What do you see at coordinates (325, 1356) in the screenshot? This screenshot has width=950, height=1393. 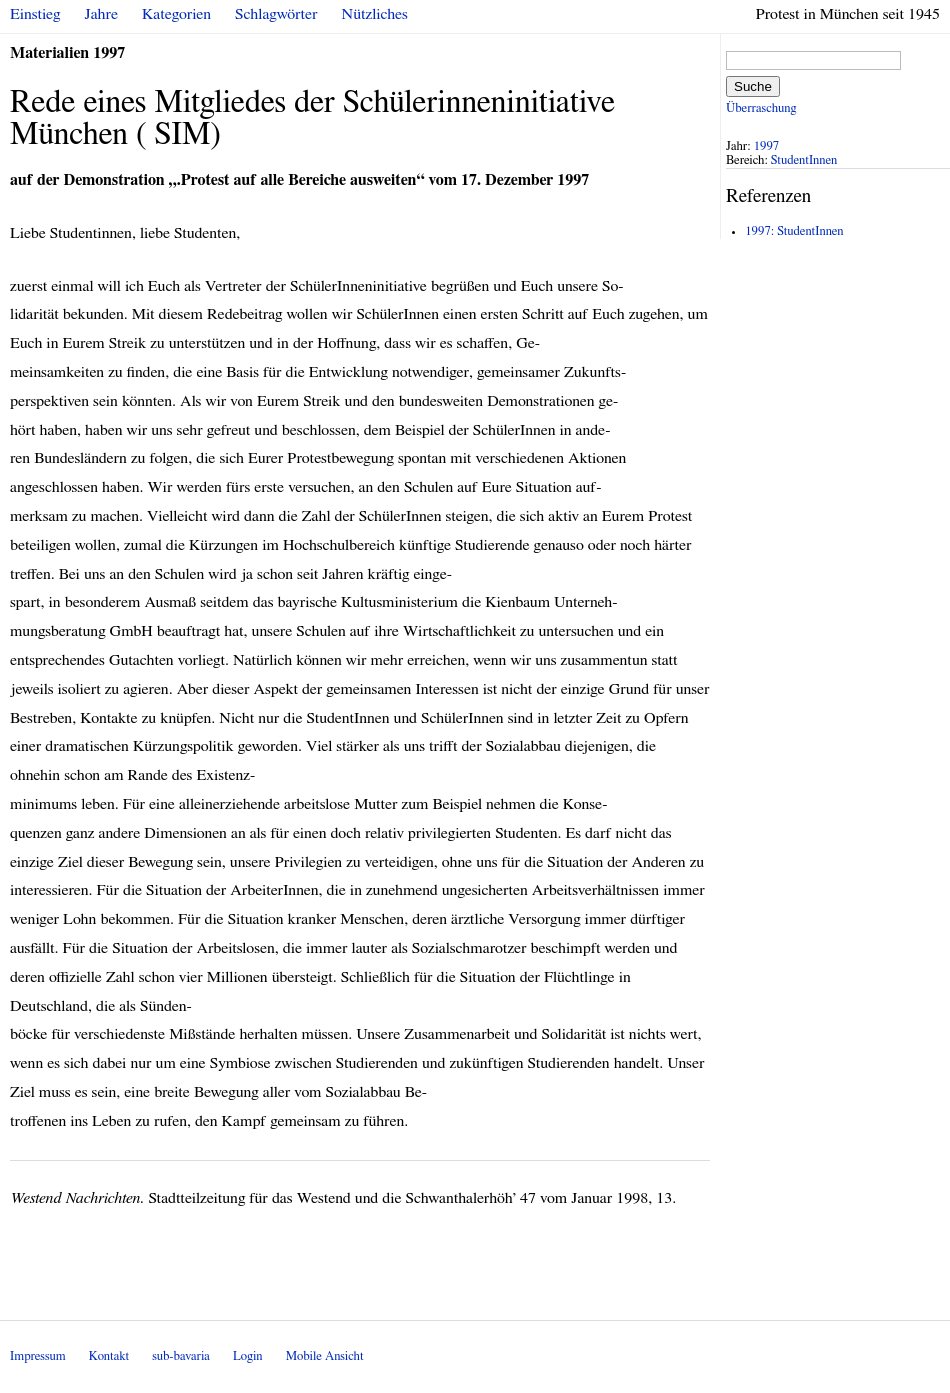 I see `Mobile Ansicht` at bounding box center [325, 1356].